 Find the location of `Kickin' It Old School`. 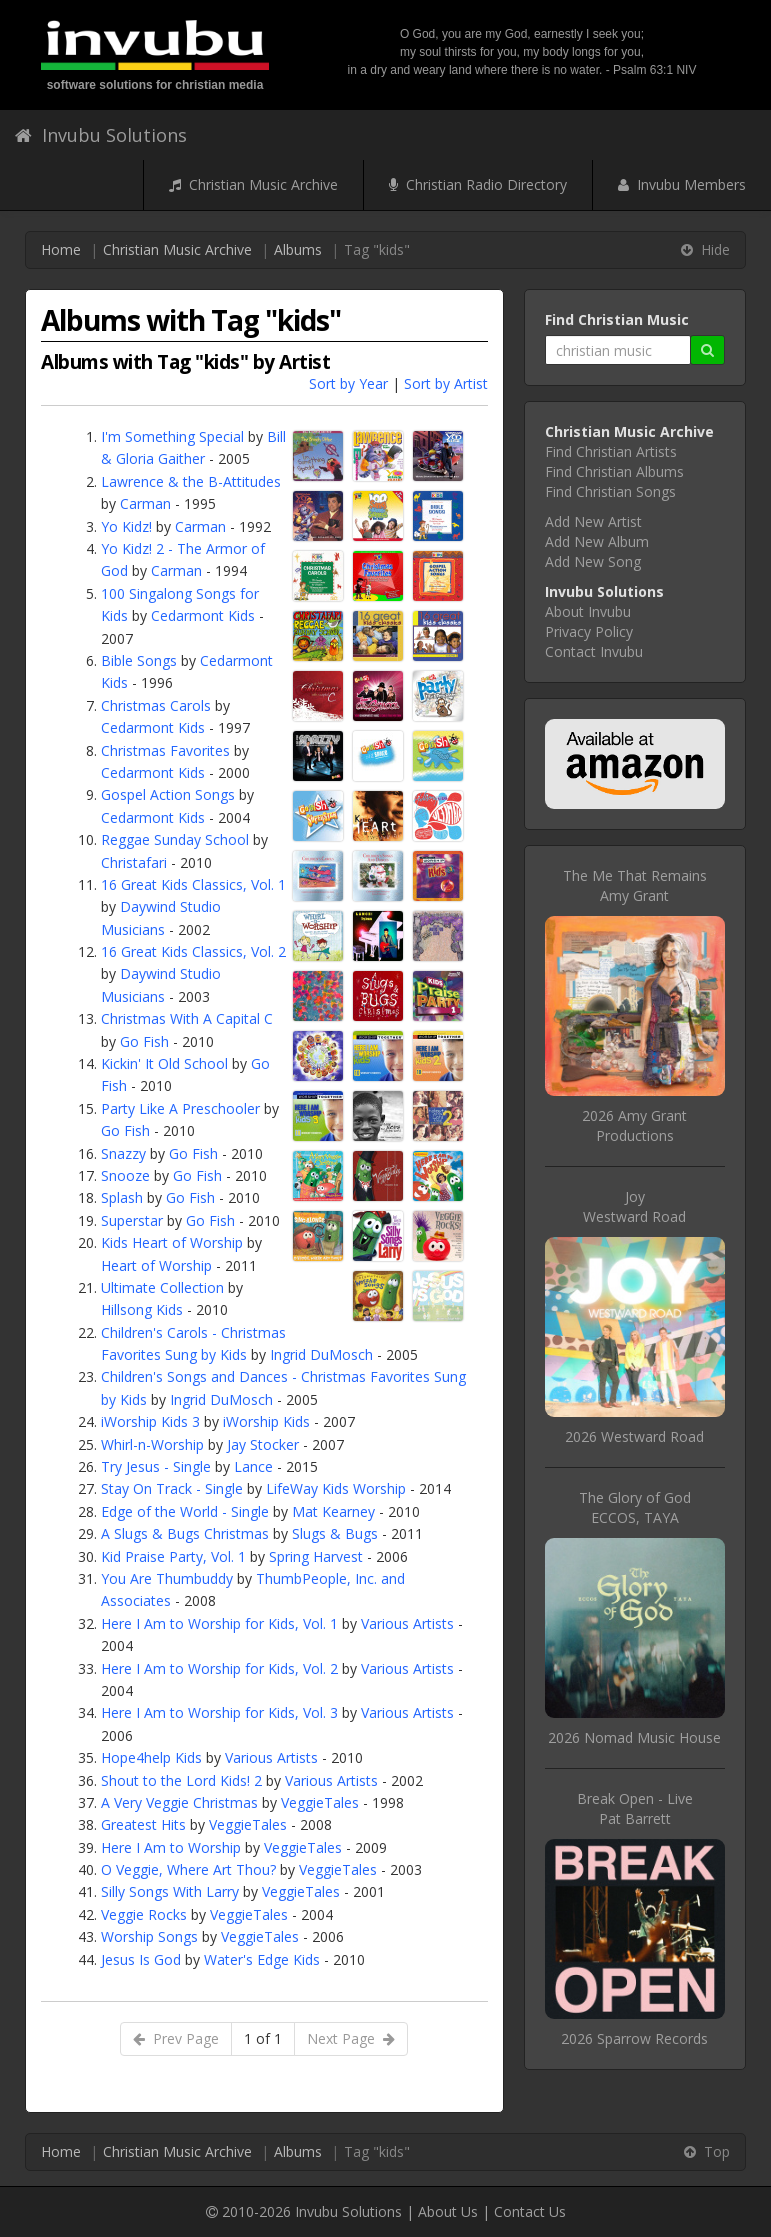

Kickin' It Old School is located at coordinates (164, 1063).